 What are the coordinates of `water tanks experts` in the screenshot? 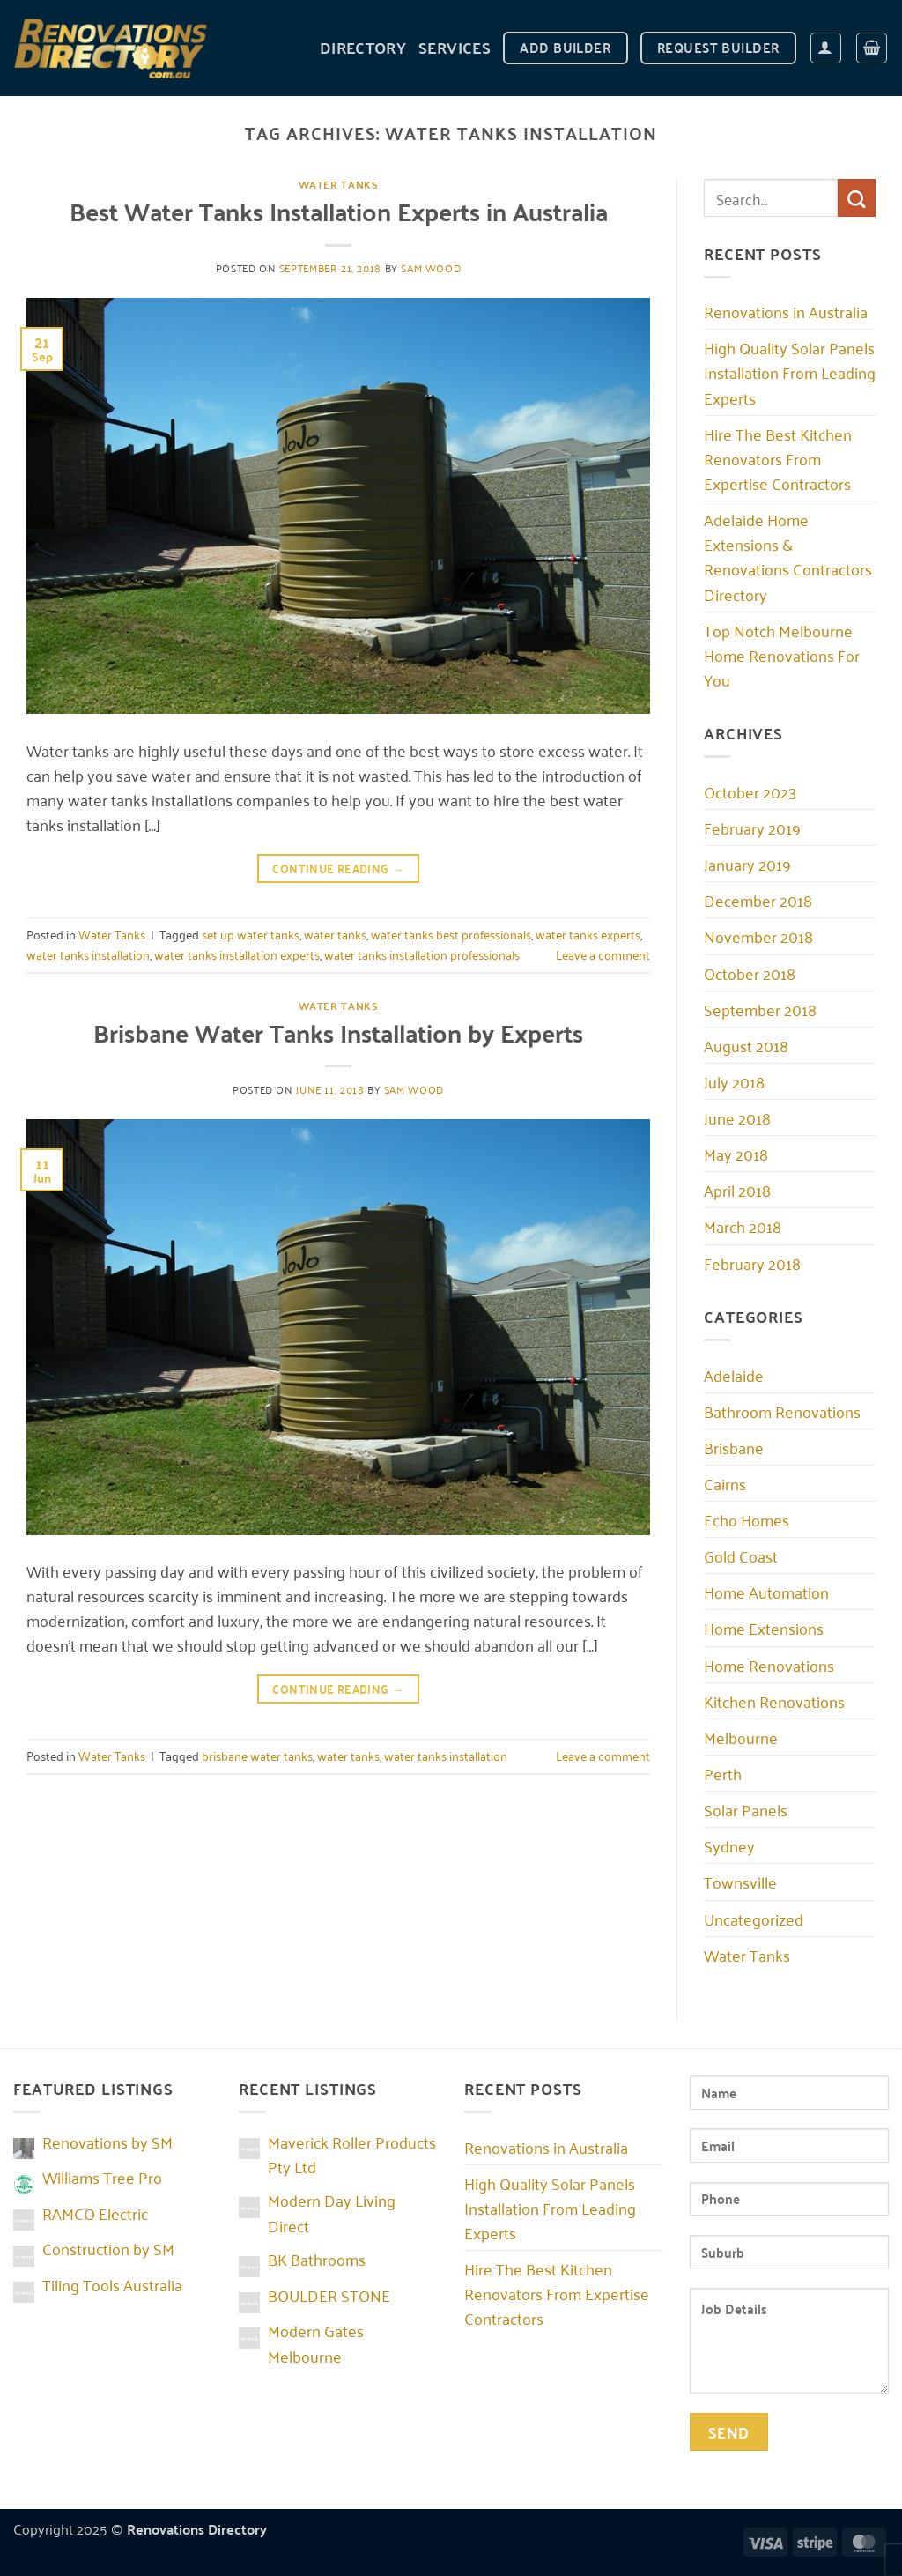 It's located at (588, 934).